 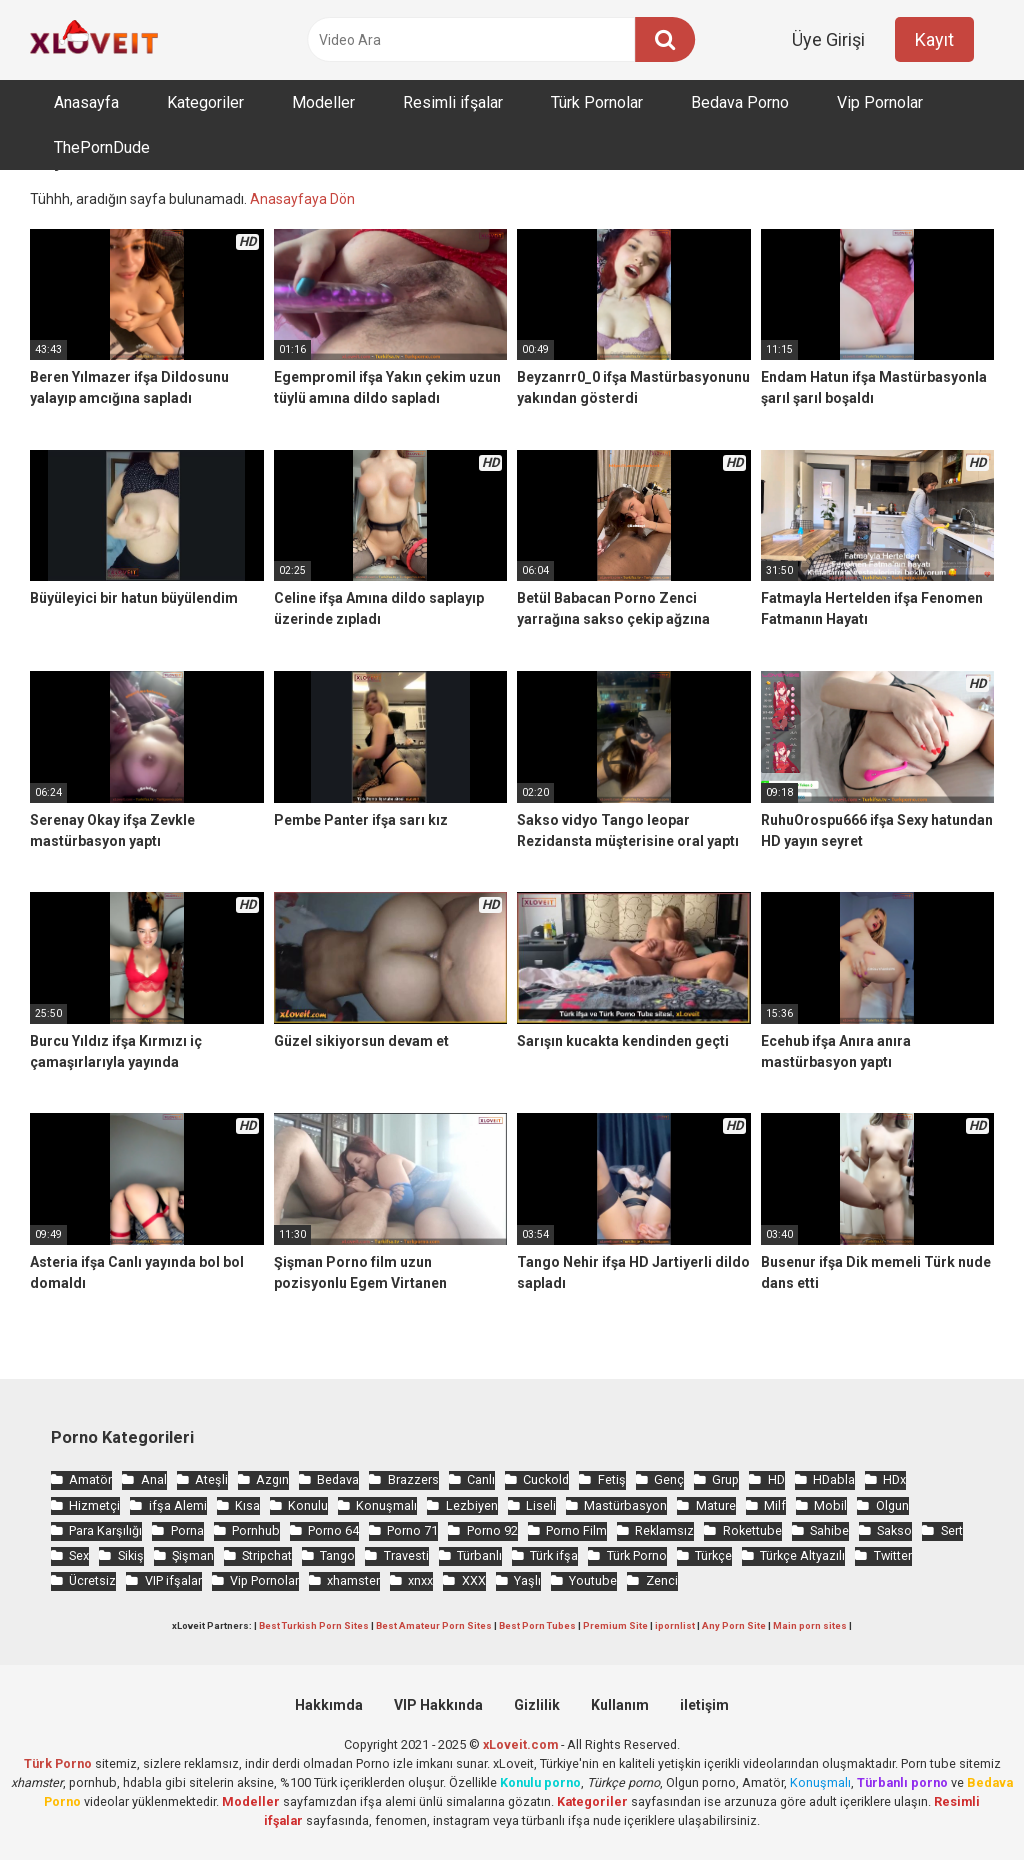 I want to click on Ateşli, so click(x=211, y=1479).